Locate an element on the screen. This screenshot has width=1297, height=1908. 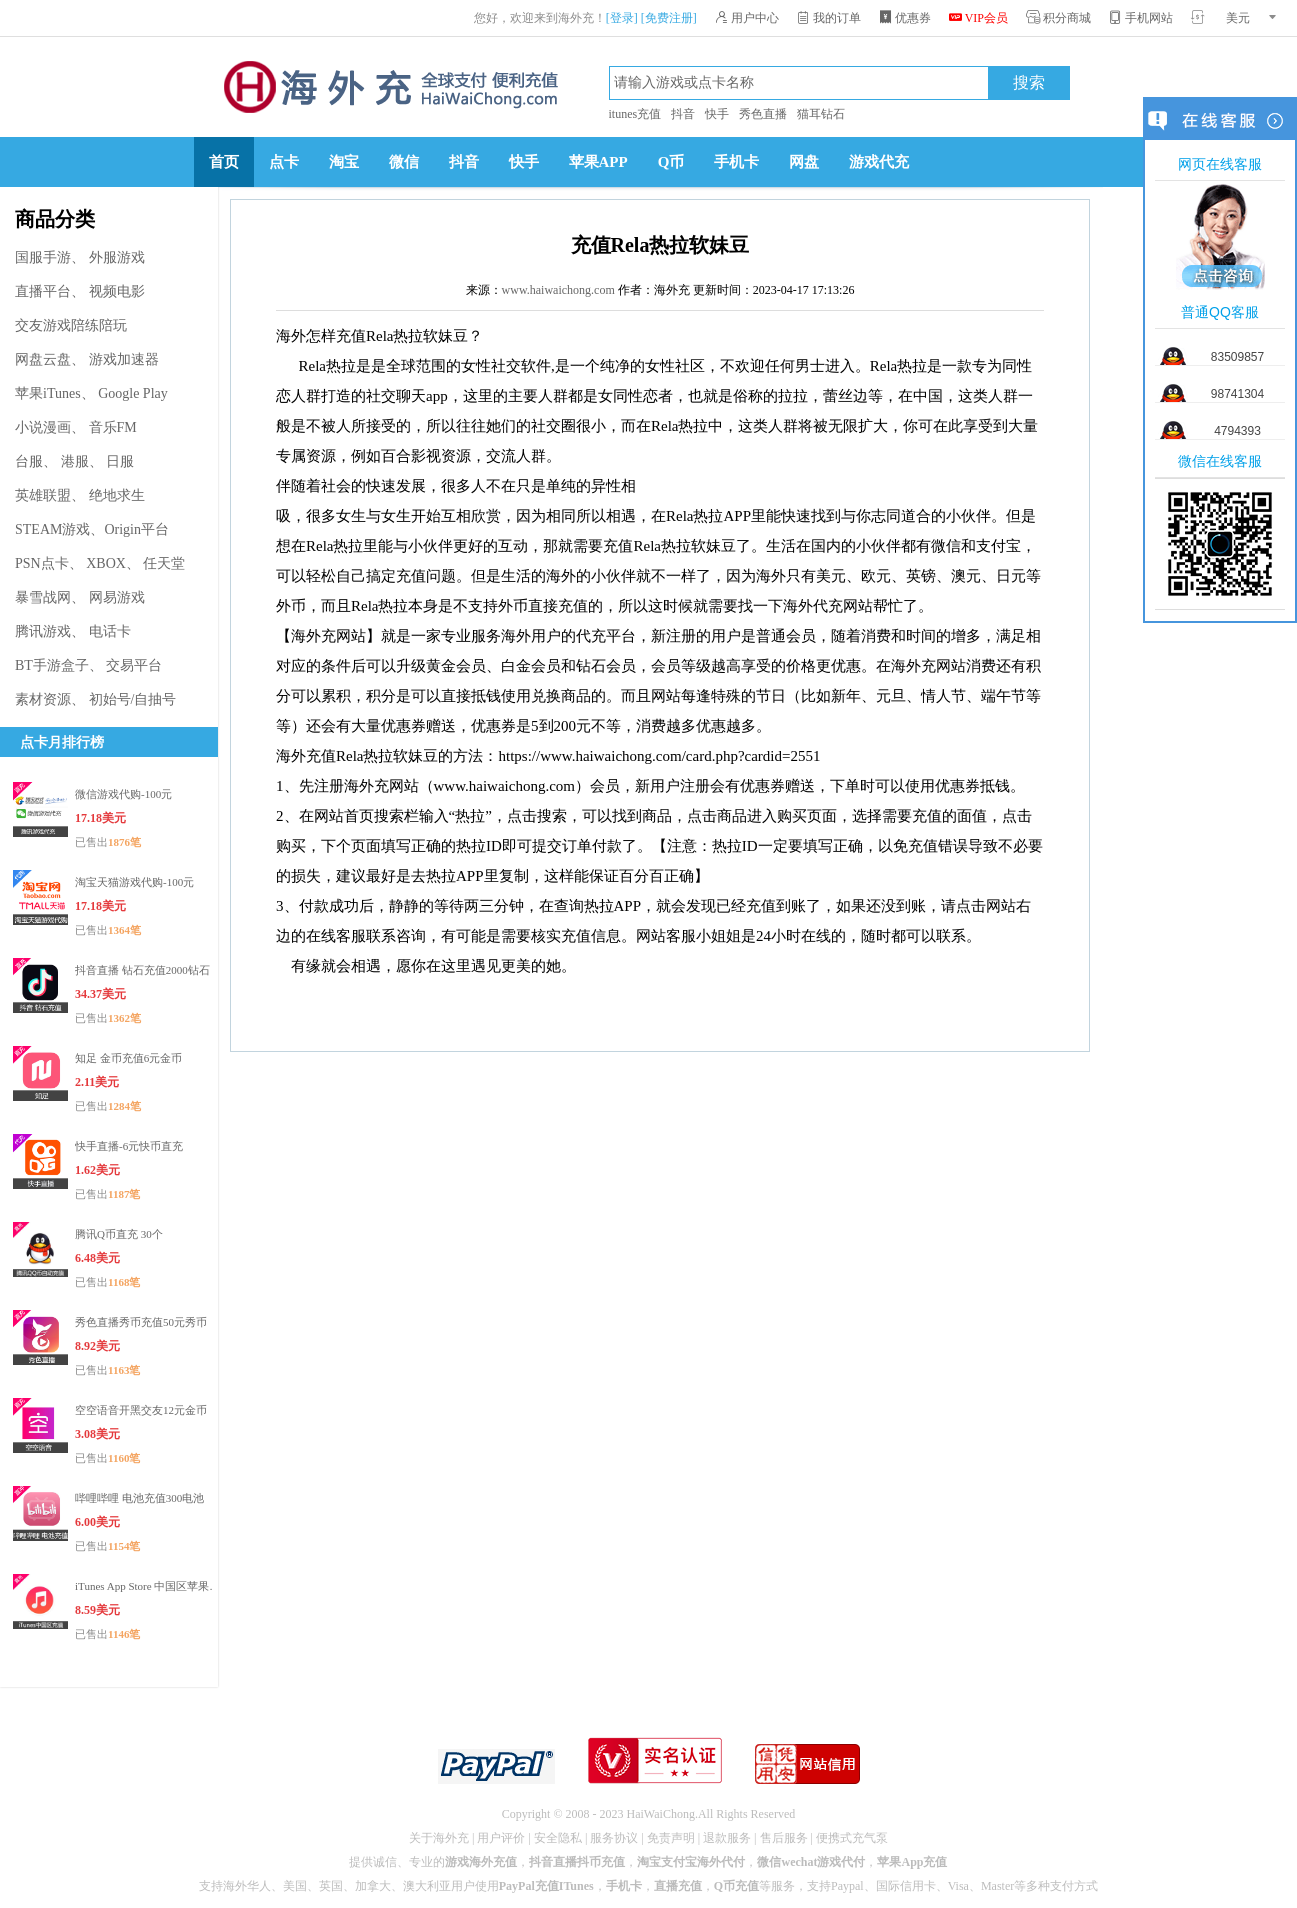
itunes充值 is located at coordinates (635, 114).